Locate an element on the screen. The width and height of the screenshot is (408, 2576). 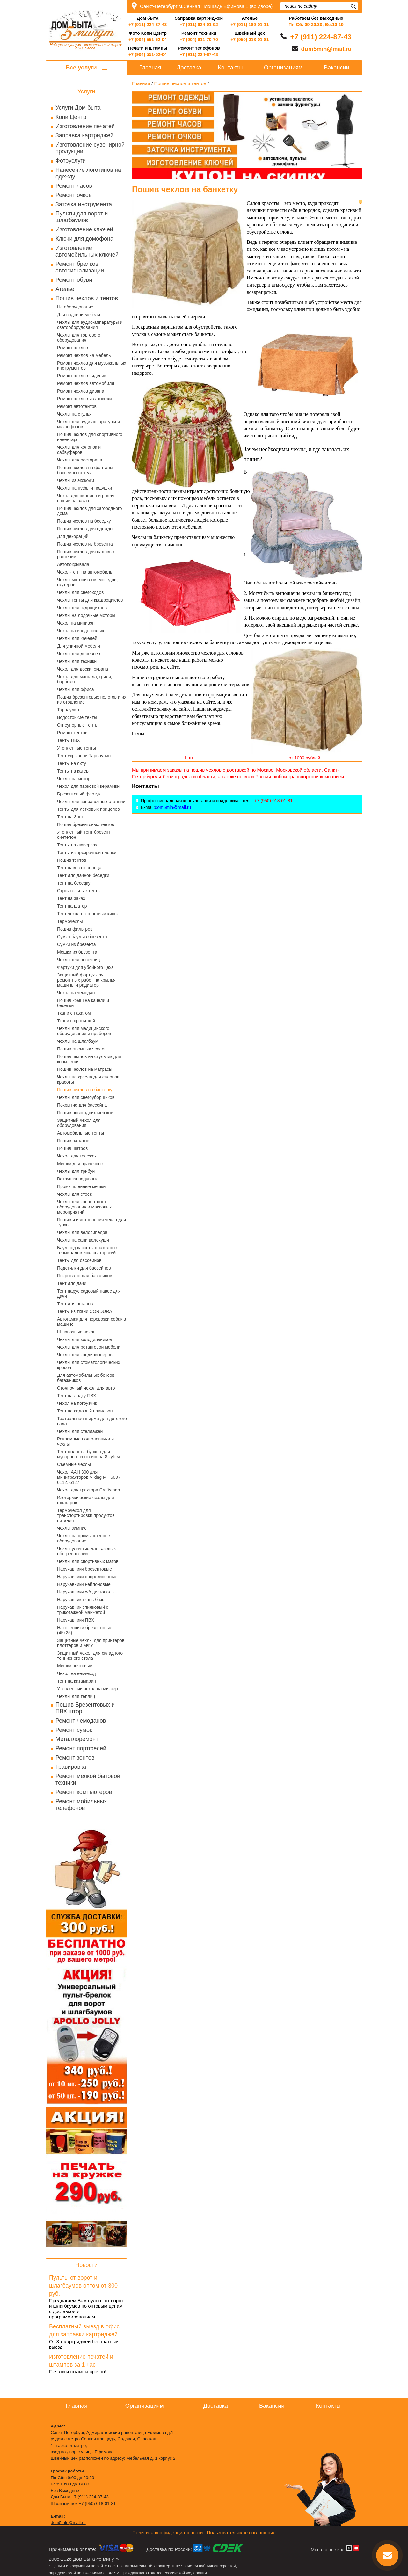
Тент на шатер is located at coordinates (72, 906).